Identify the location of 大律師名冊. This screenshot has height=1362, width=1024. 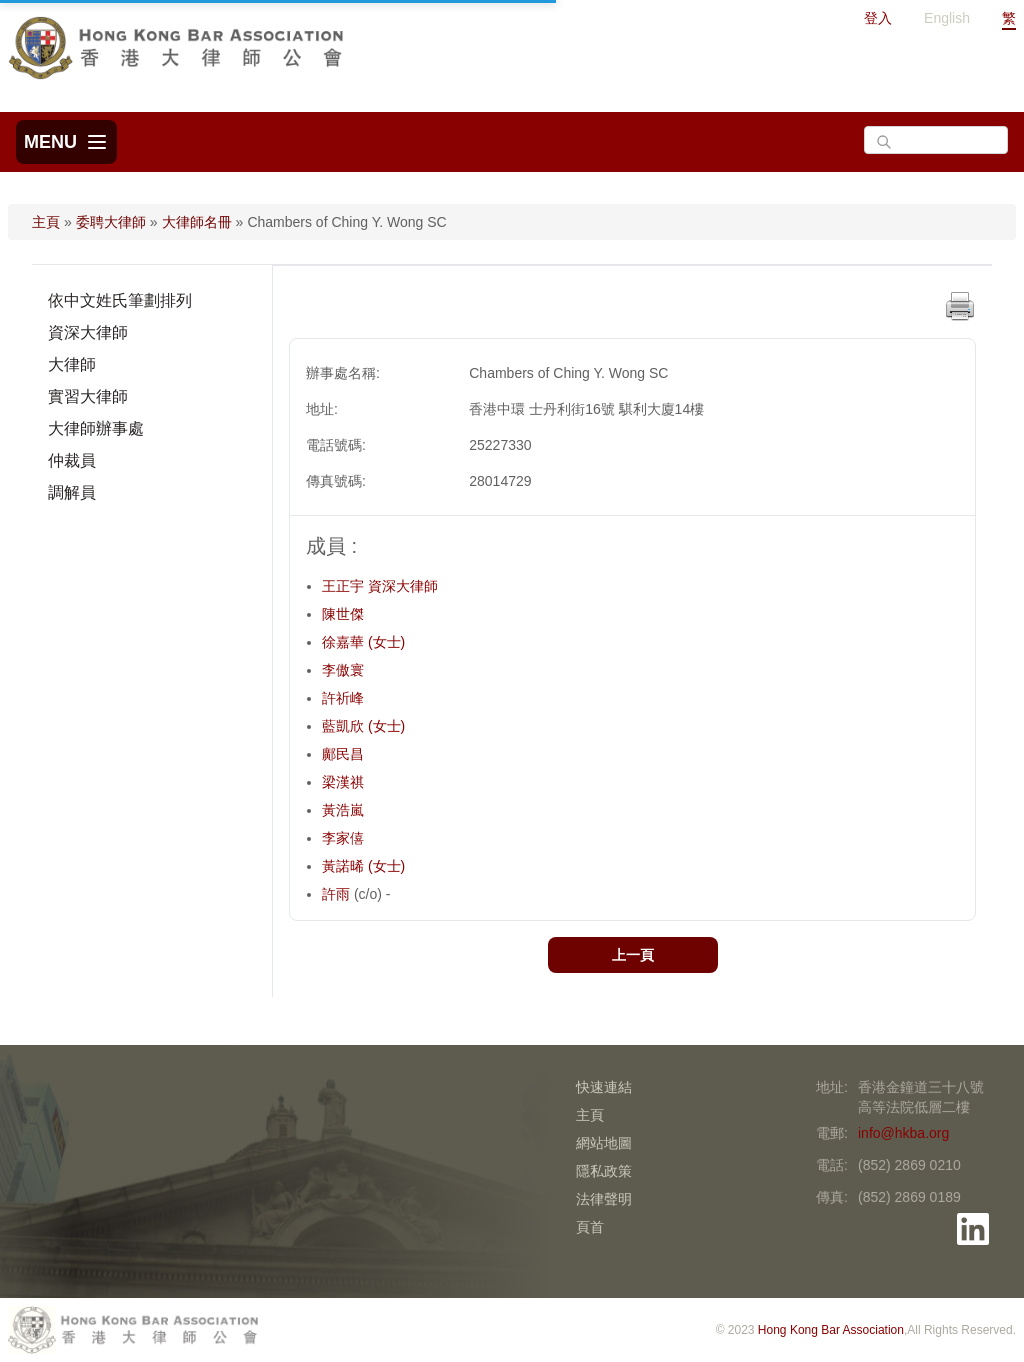
(197, 222).